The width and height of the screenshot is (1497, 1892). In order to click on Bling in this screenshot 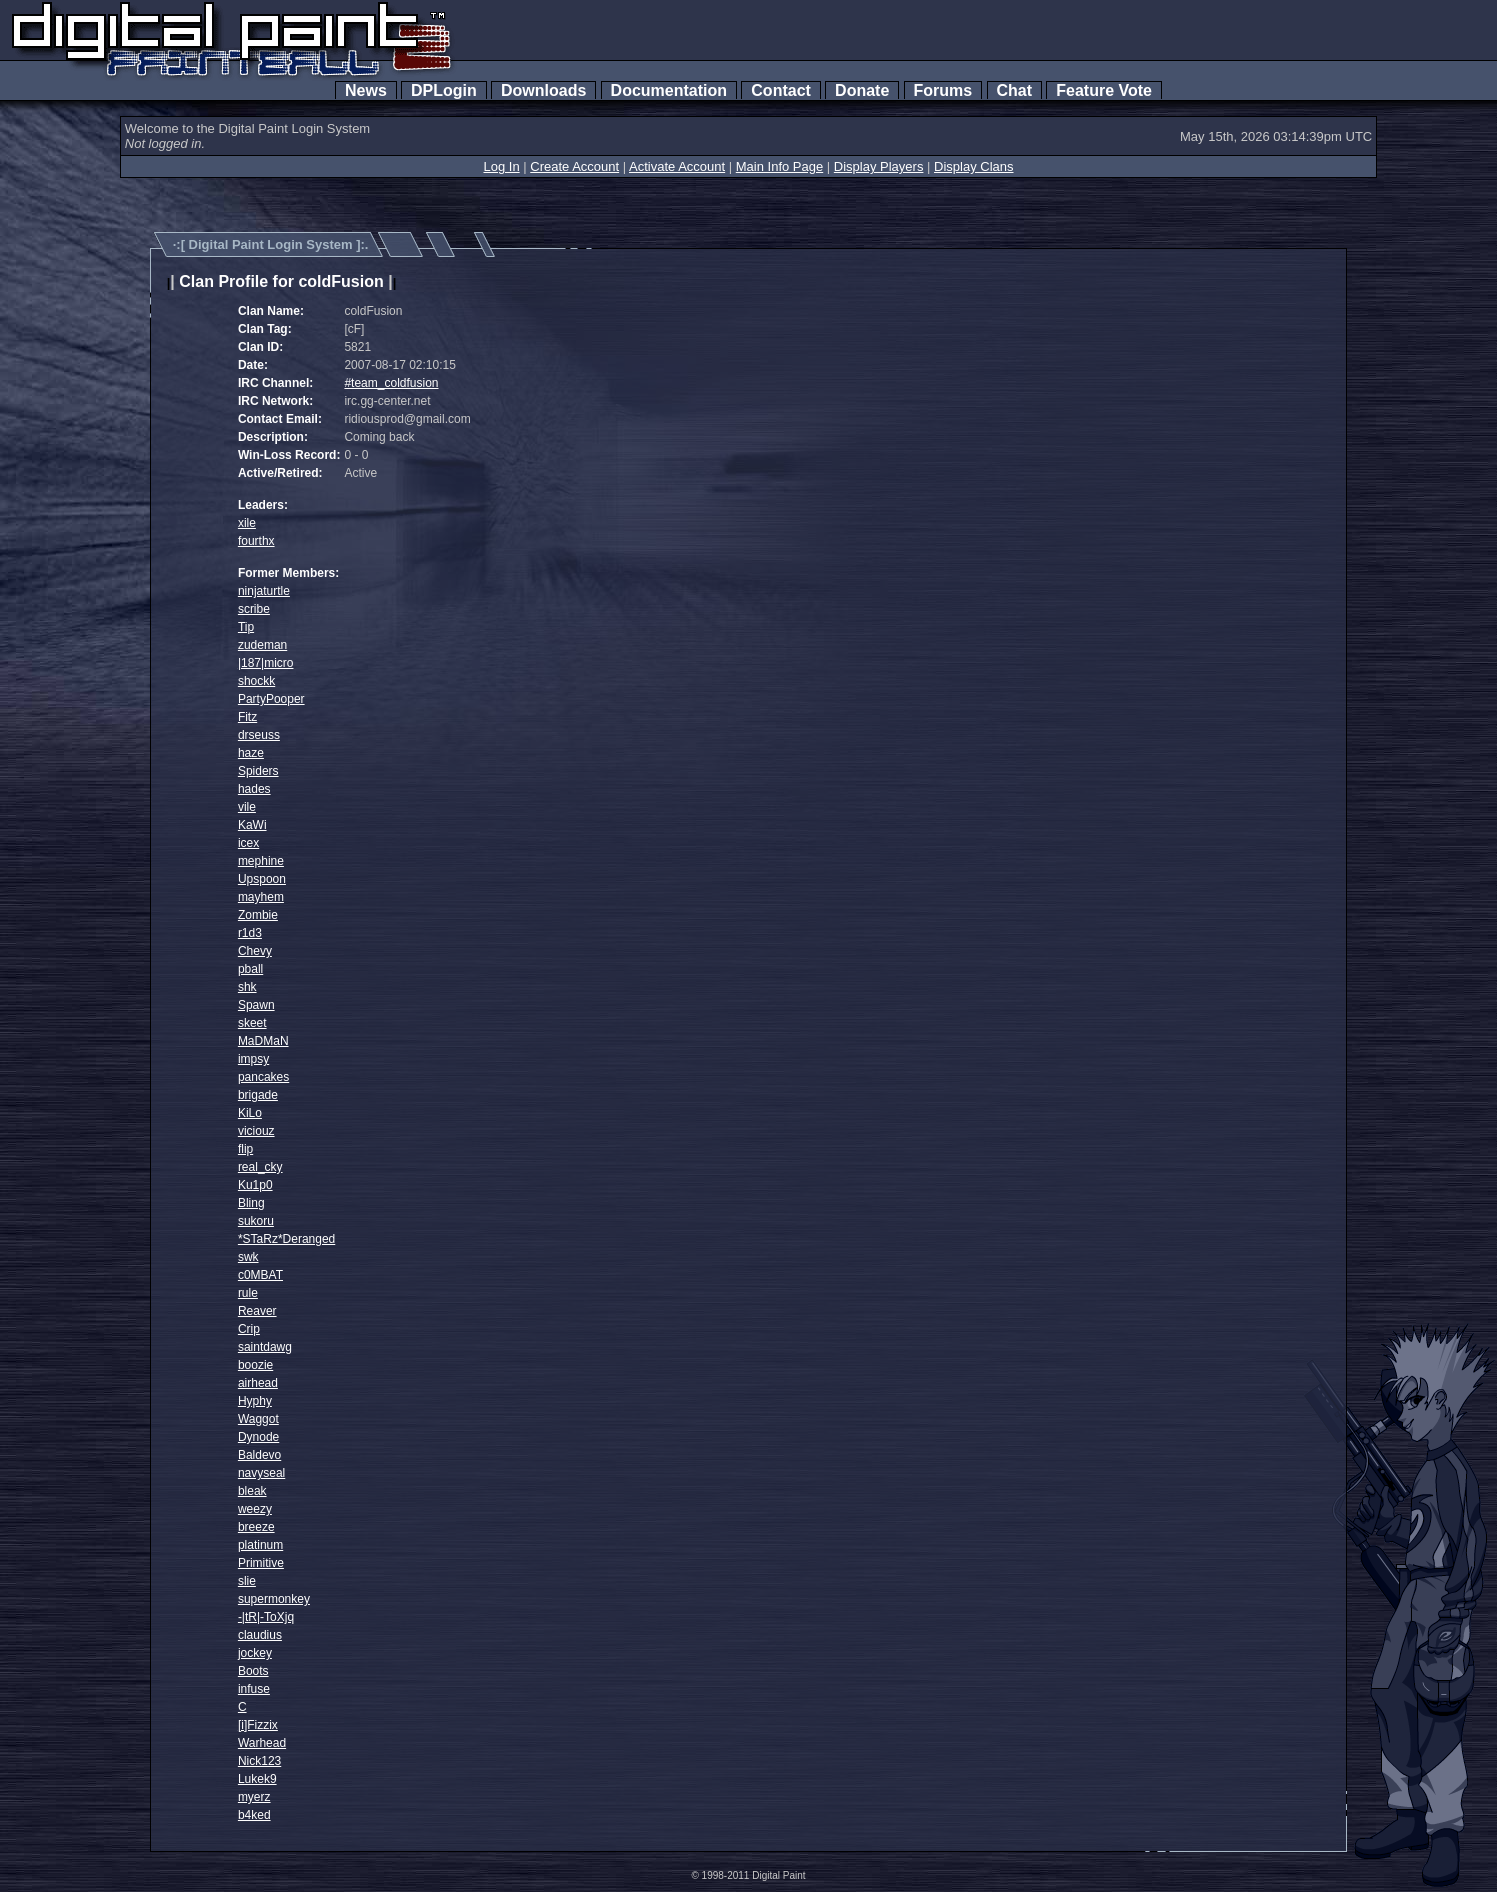, I will do `click(251, 1203)`.